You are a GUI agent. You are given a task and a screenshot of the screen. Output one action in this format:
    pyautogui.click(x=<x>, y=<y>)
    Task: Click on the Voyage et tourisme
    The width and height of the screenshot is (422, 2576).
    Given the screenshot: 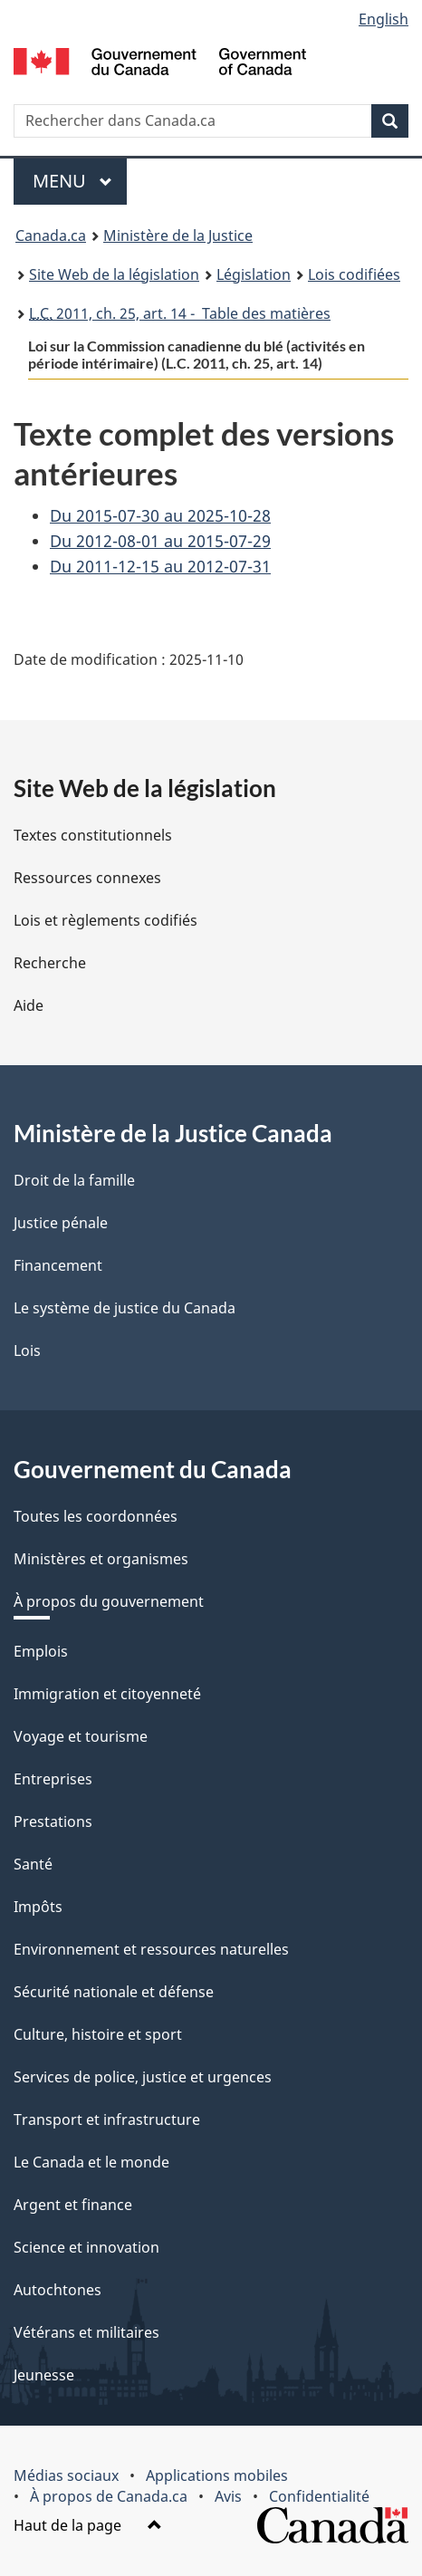 What is the action you would take?
    pyautogui.click(x=81, y=1736)
    